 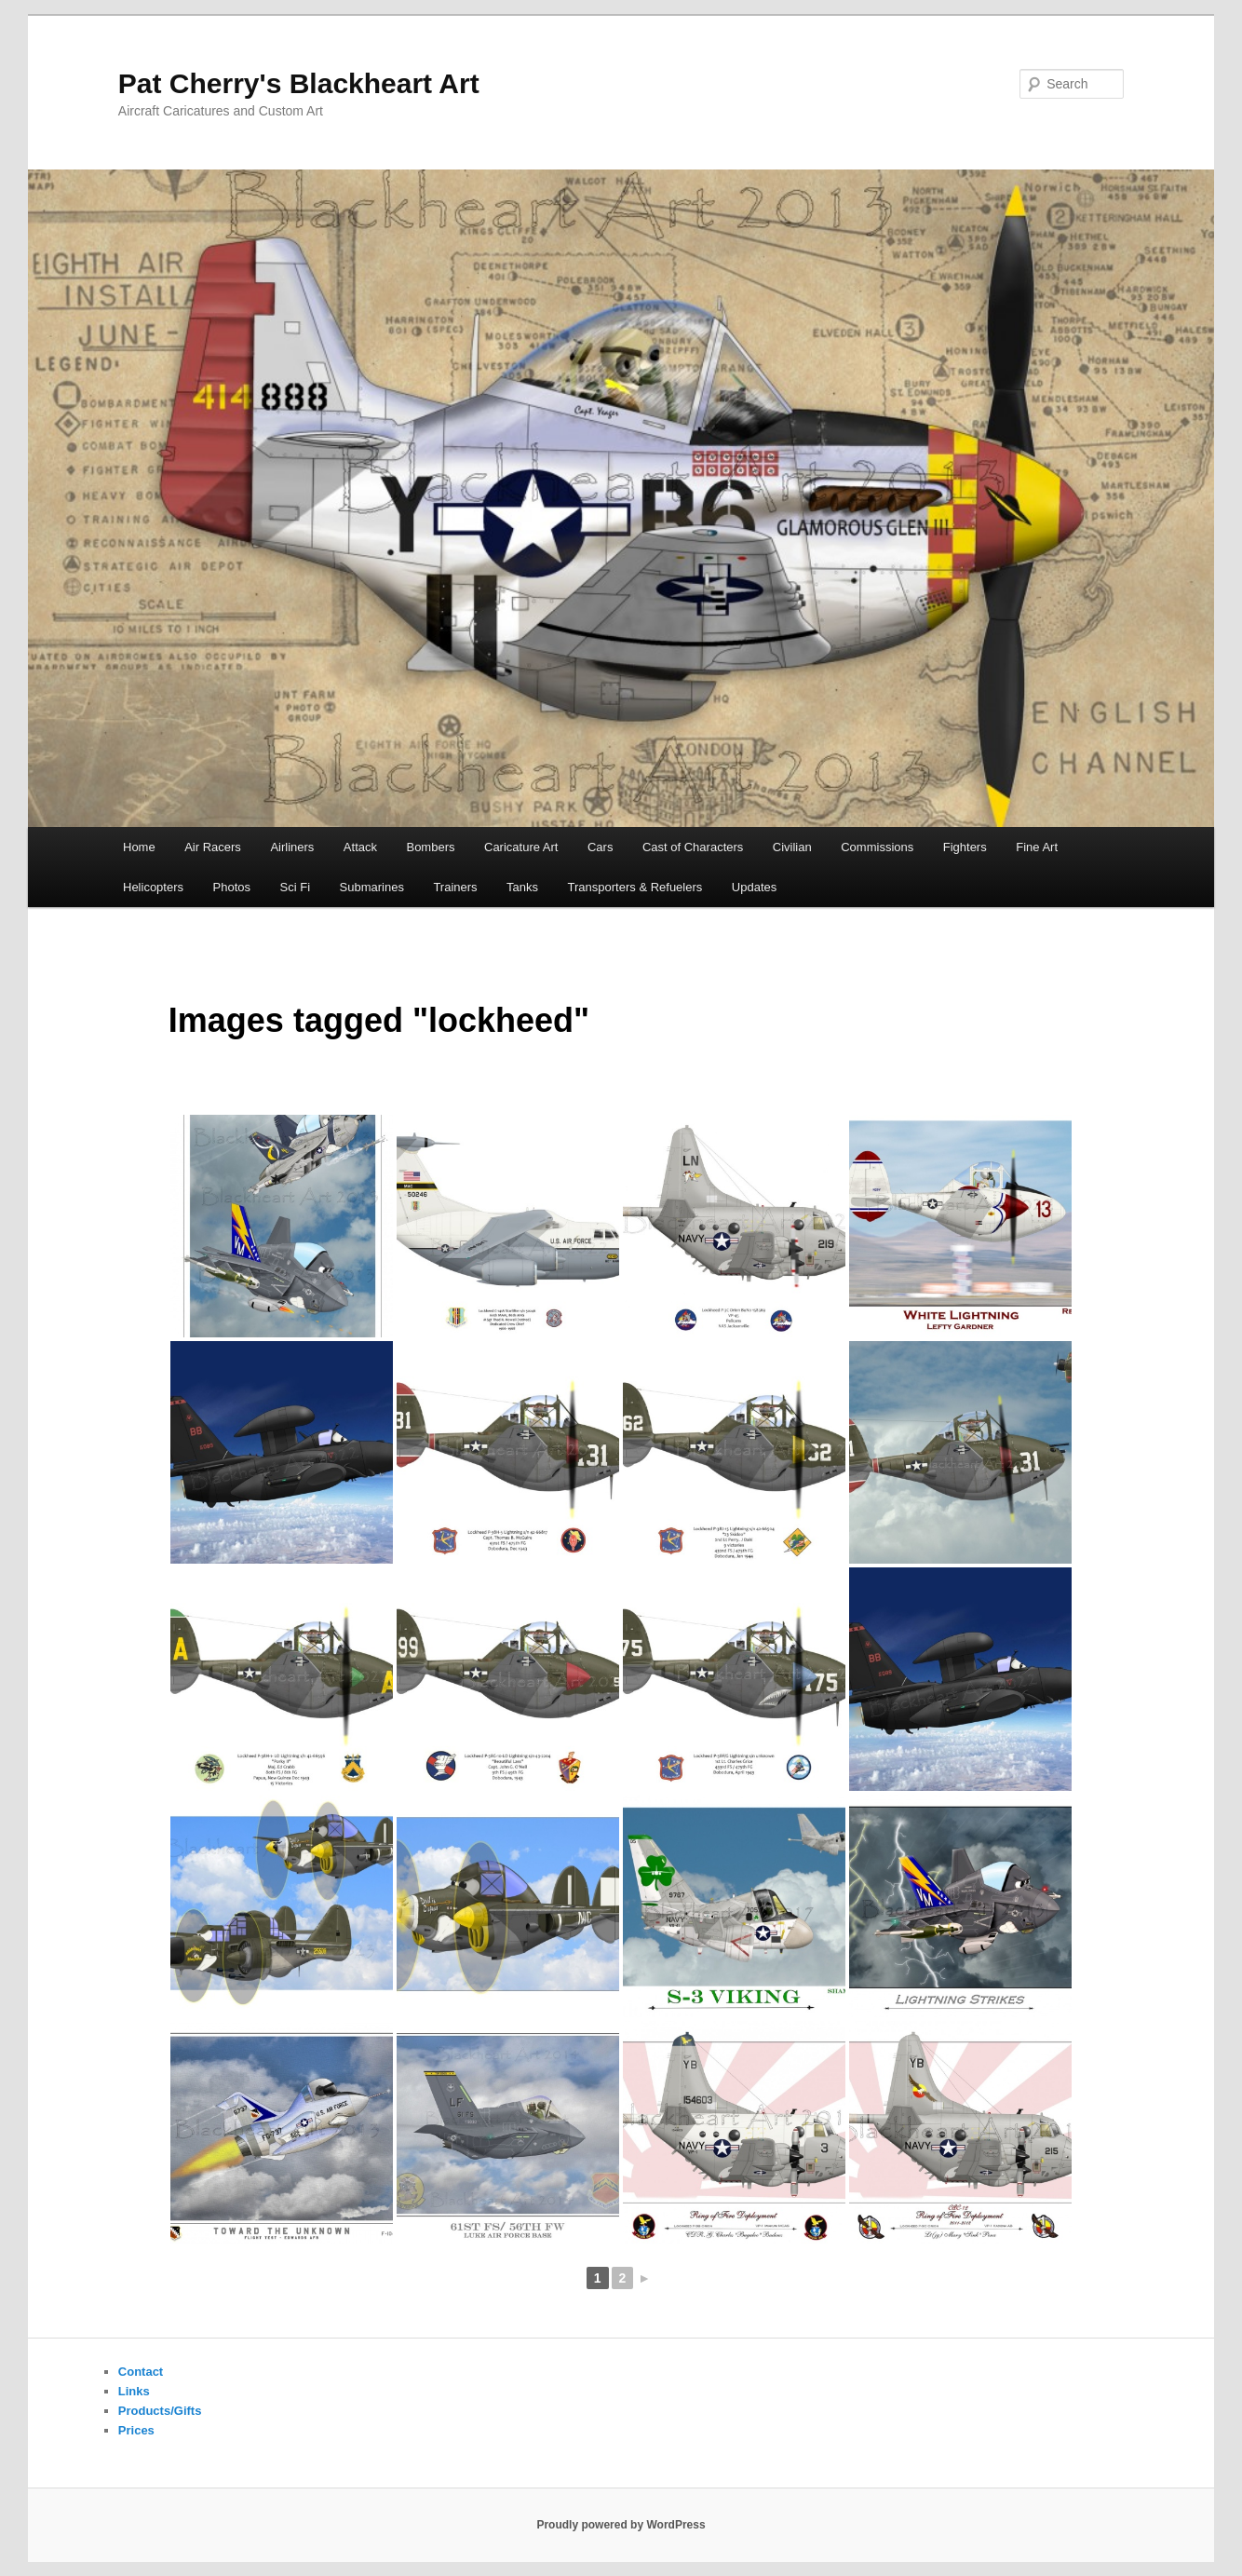 I want to click on Caricature Art, so click(x=521, y=847).